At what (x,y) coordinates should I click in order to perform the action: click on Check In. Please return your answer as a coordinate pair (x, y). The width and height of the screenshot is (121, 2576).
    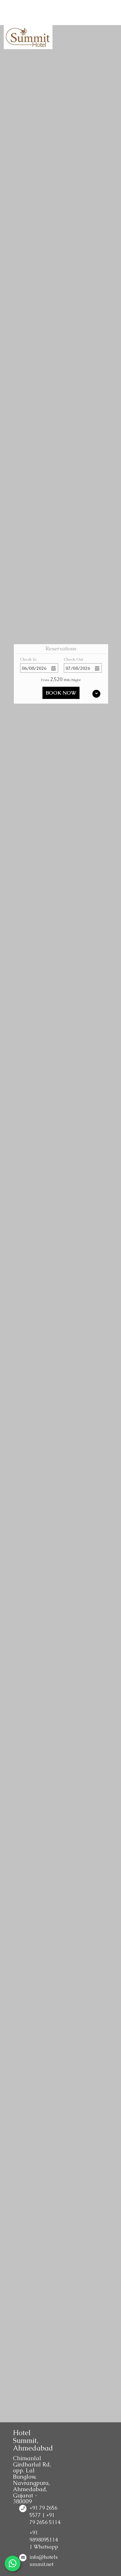
    Looking at the image, I should click on (28, 659).